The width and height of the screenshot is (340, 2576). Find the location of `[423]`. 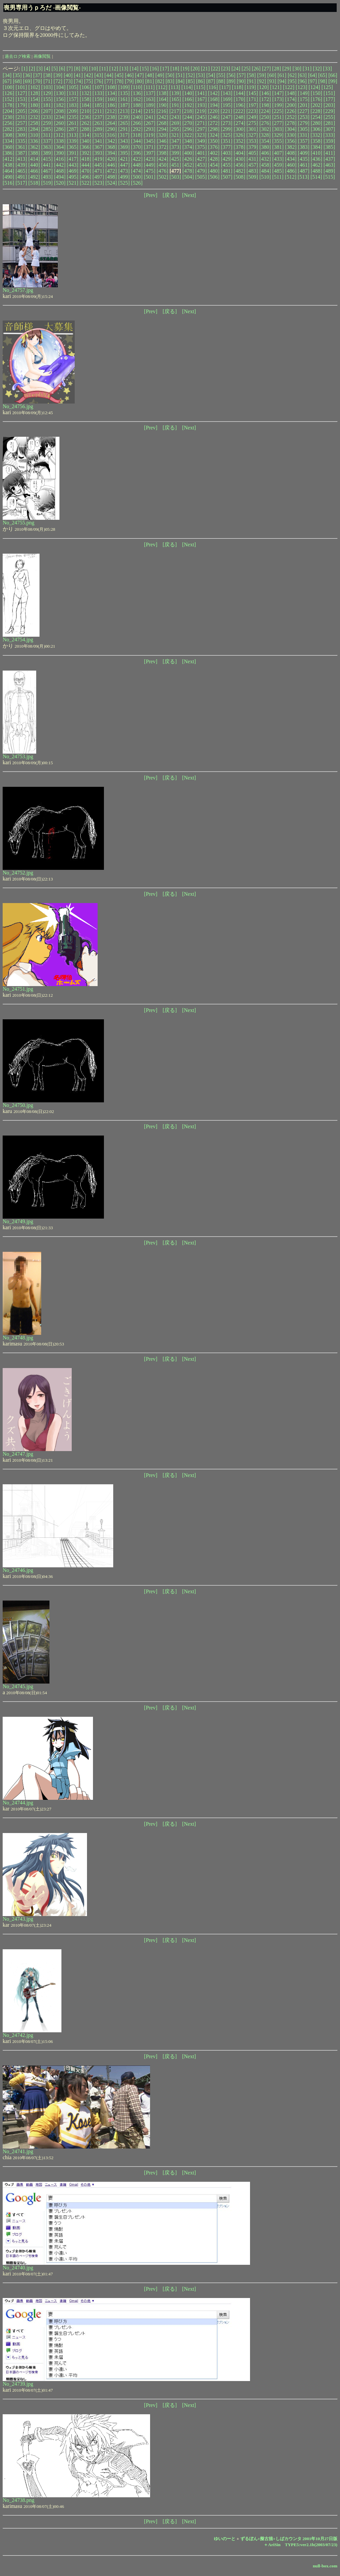

[423] is located at coordinates (149, 159).